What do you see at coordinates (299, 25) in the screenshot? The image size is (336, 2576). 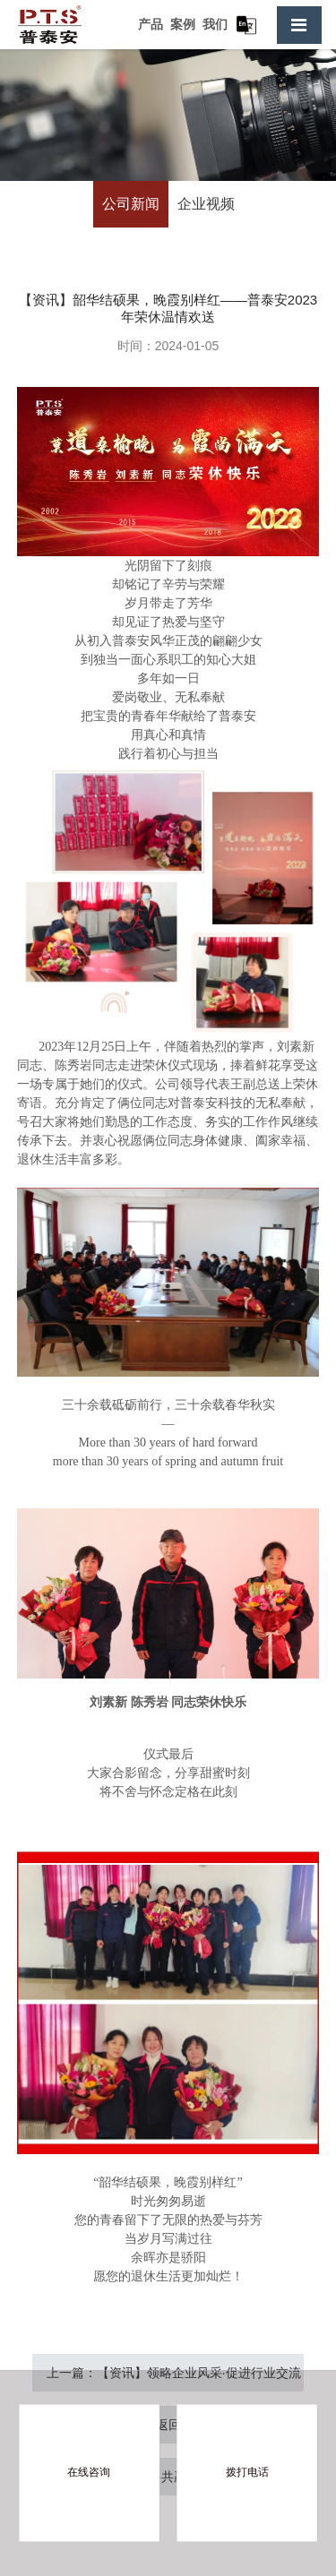 I see `[Toggle navigation]` at bounding box center [299, 25].